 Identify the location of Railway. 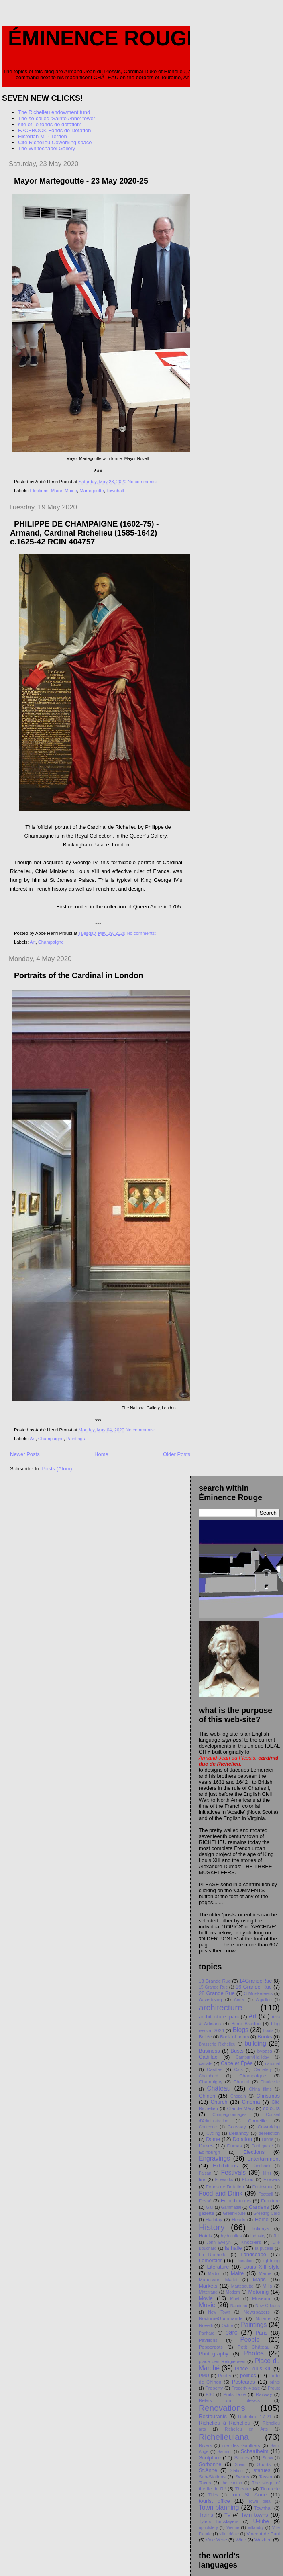
(264, 2394).